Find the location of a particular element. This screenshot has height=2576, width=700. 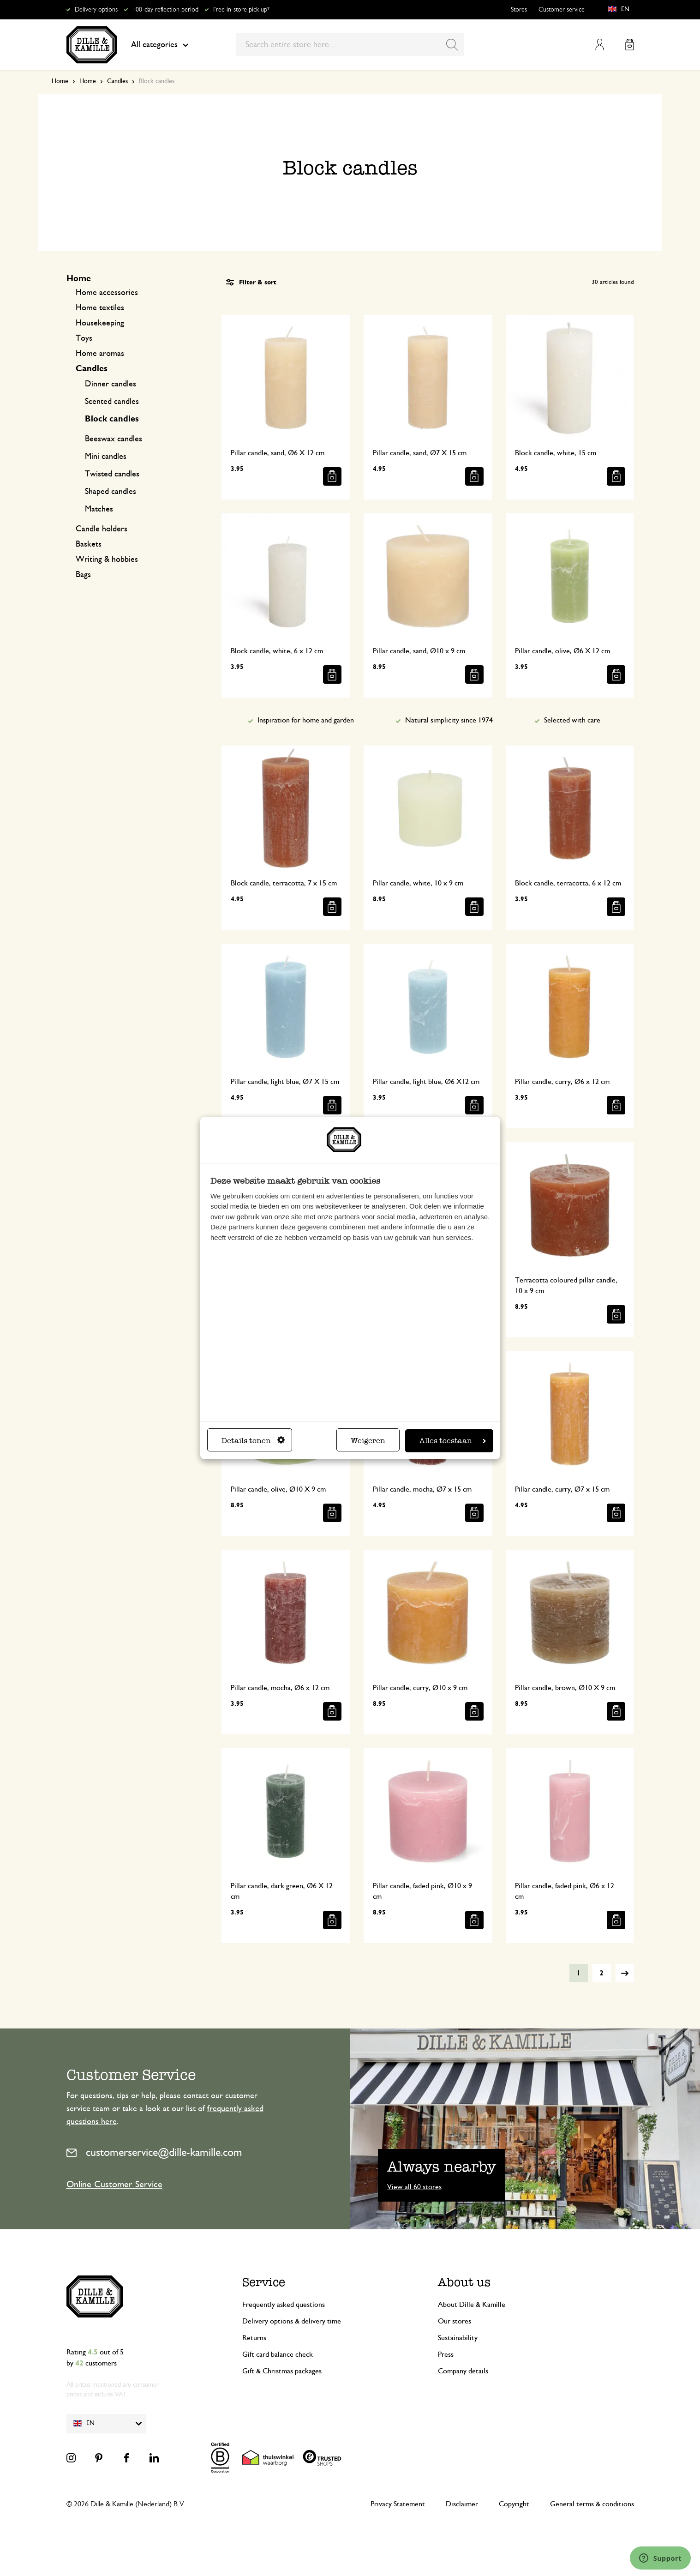

Alles toestaan is located at coordinates (452, 1440).